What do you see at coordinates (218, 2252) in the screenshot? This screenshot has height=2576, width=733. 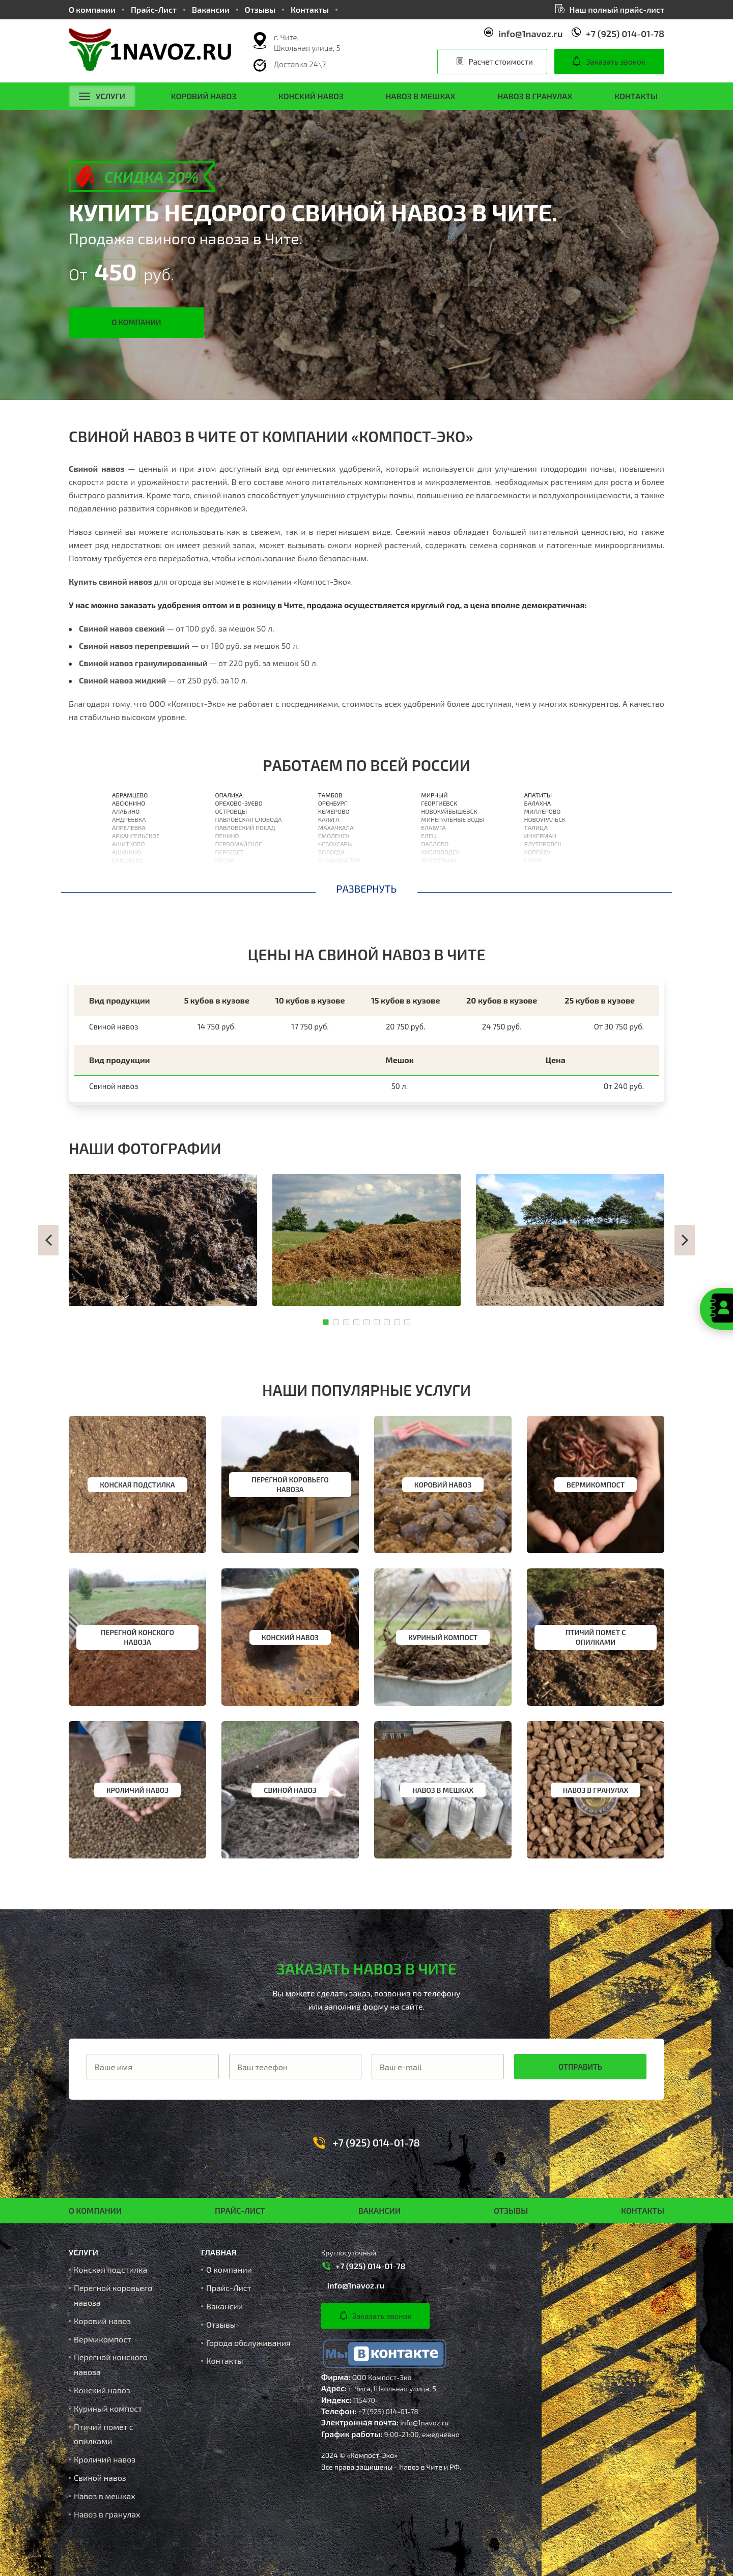 I see `Главная` at bounding box center [218, 2252].